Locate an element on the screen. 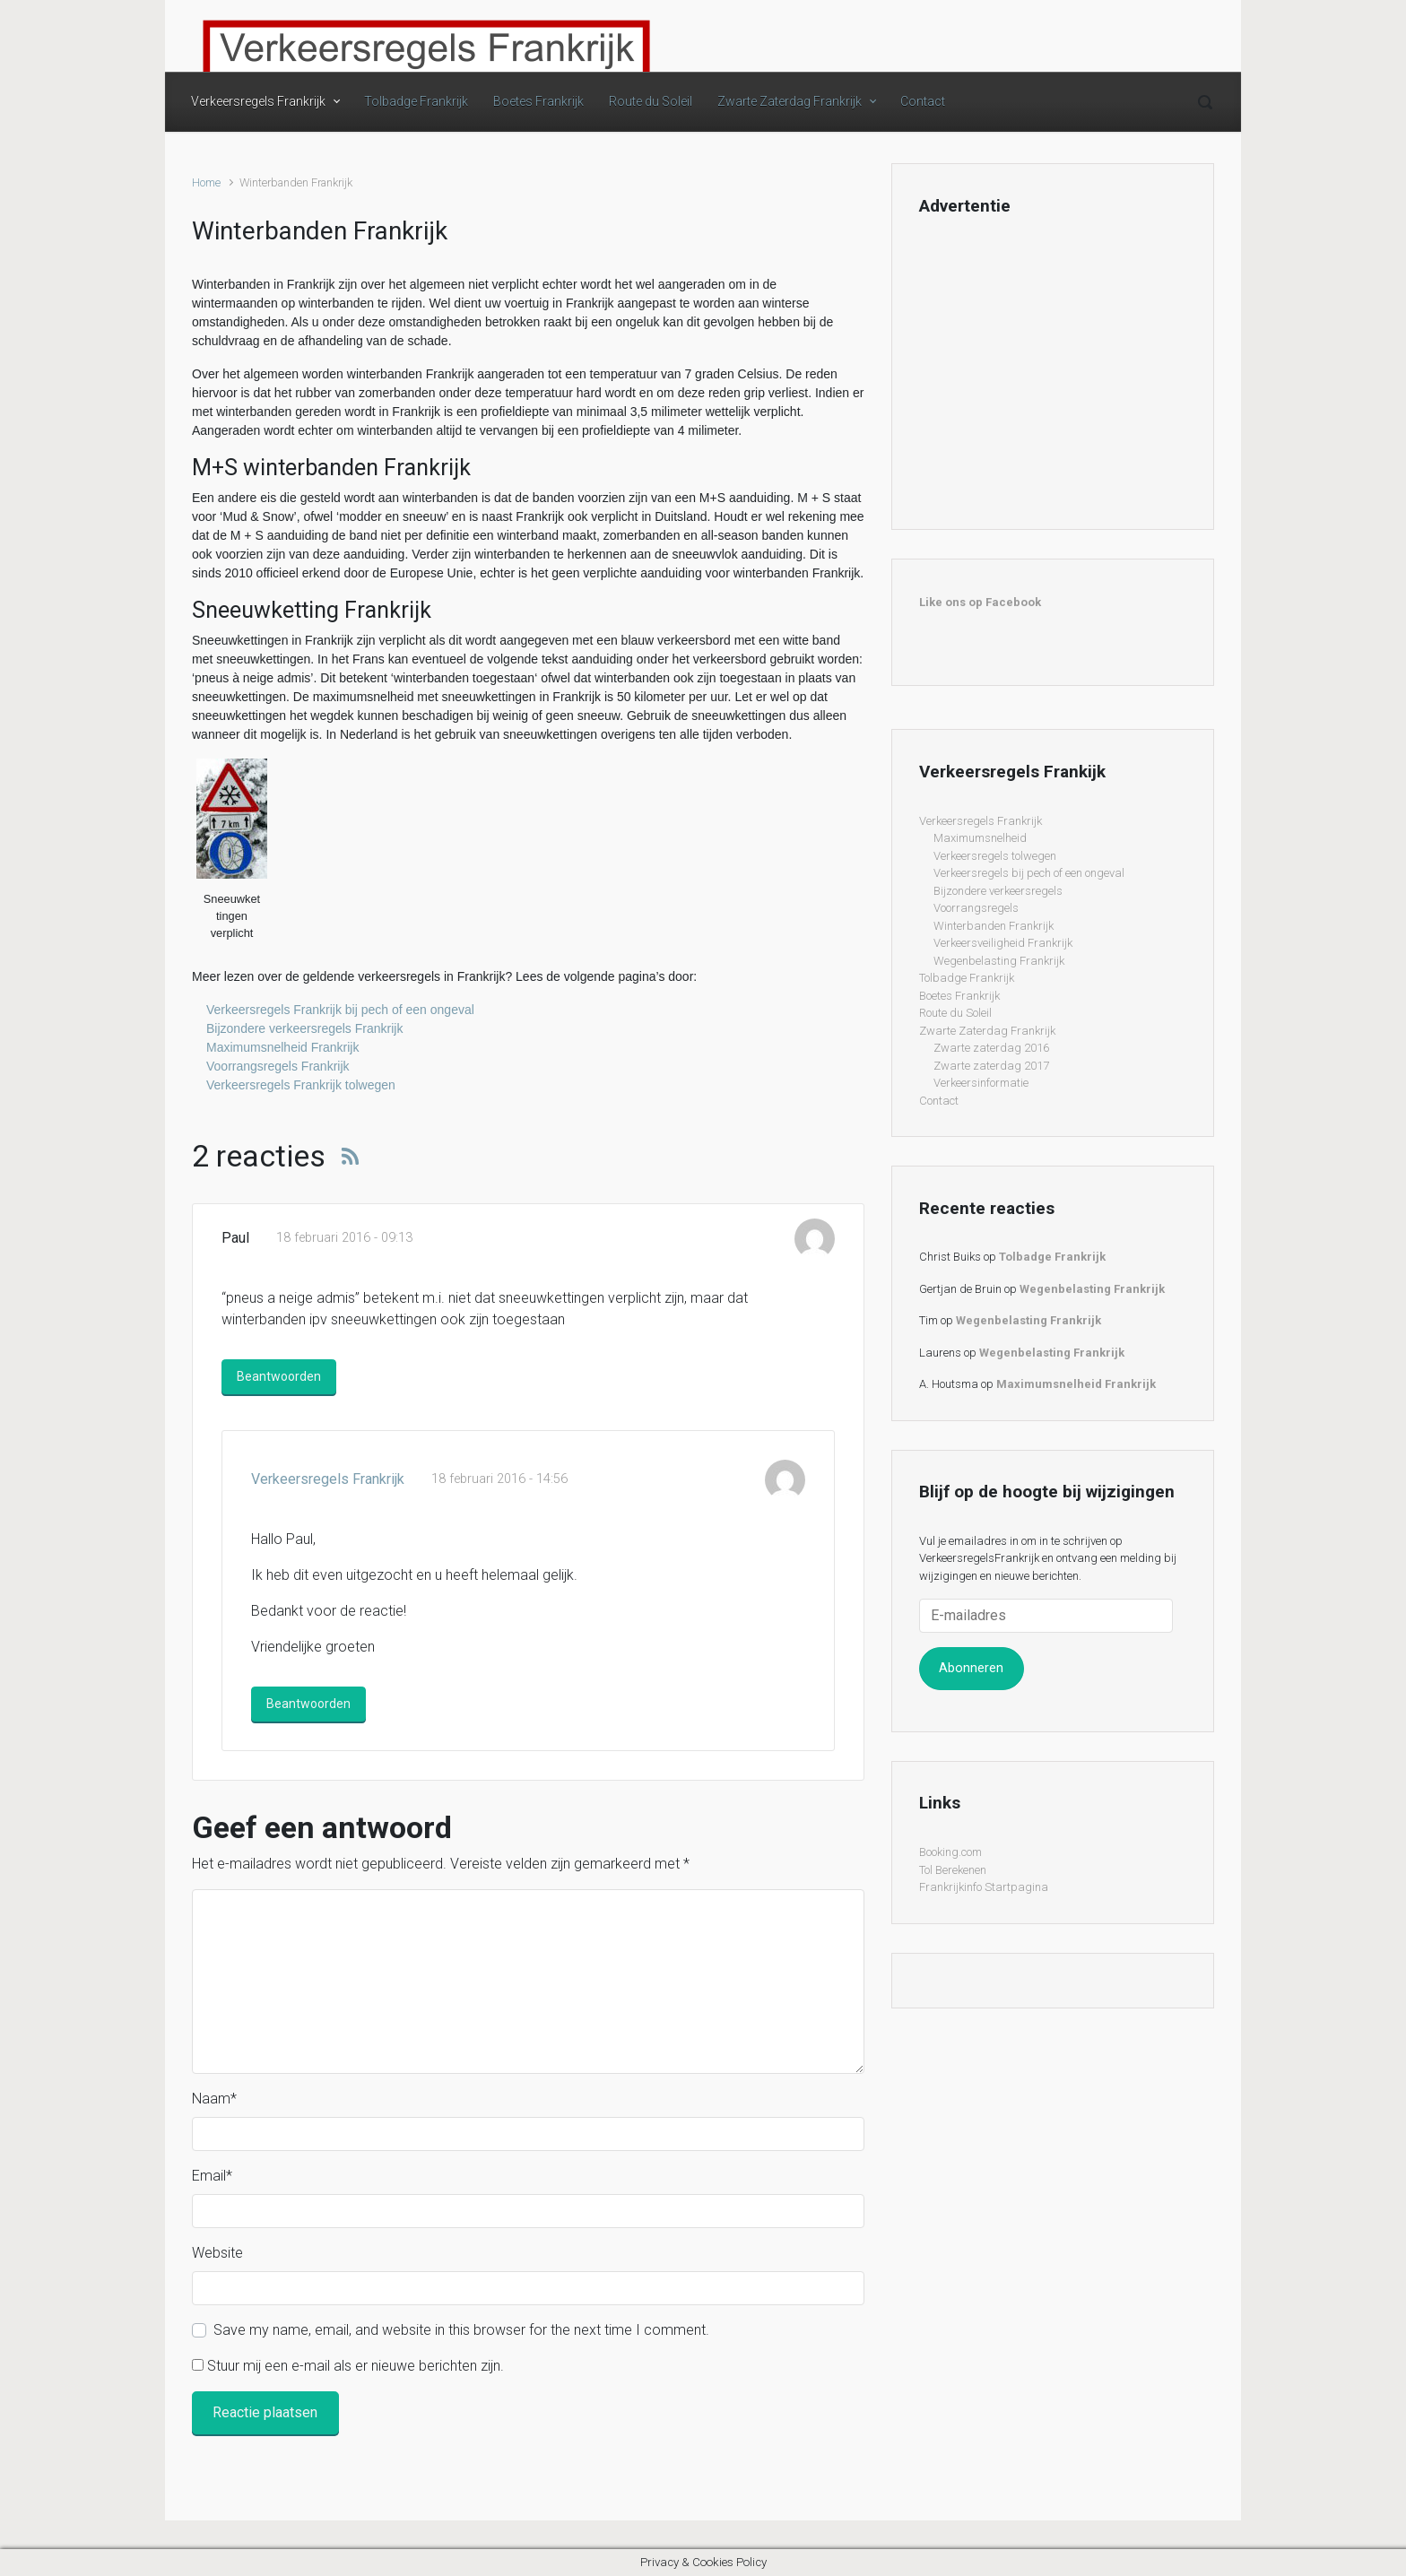 The width and height of the screenshot is (1406, 2576). Verkeersregels Frankrijk tolwegen is located at coordinates (300, 1085).